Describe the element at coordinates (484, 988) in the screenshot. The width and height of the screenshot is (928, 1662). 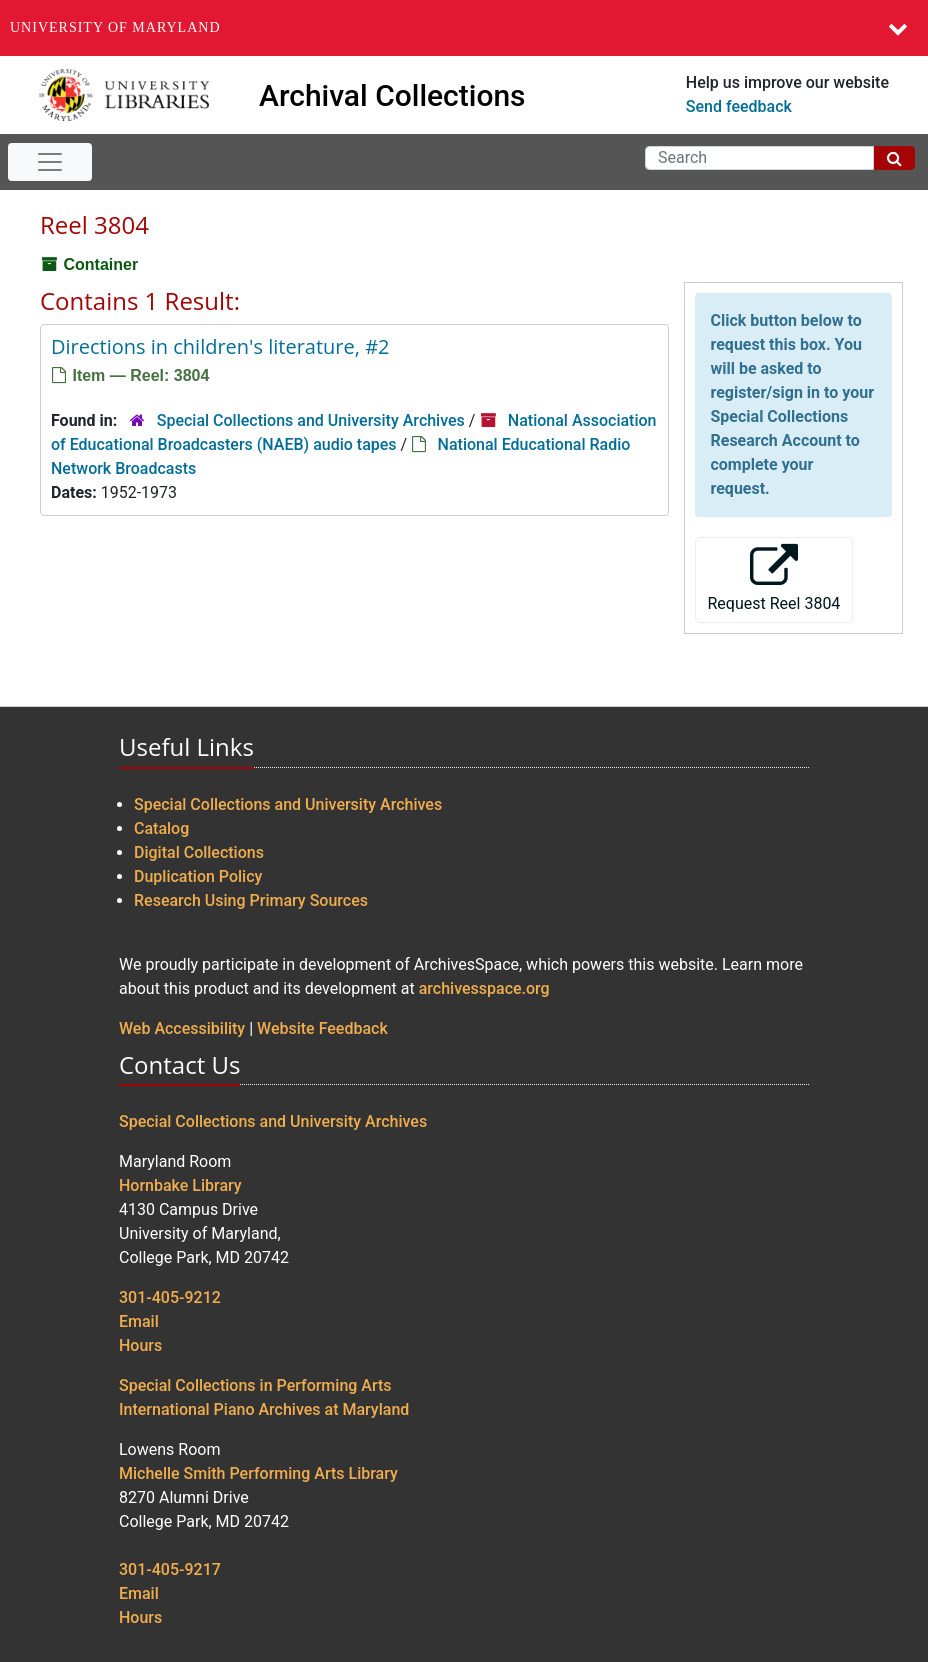
I see `archivesspace.org` at that location.